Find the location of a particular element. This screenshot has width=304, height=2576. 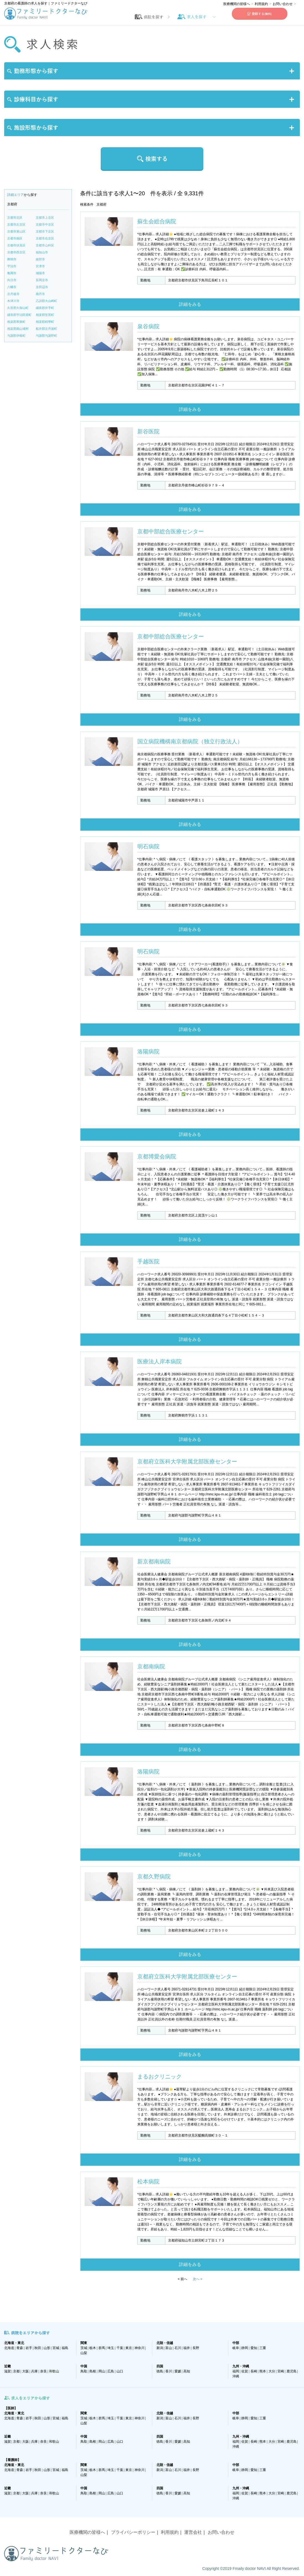

相楽郡精華町 is located at coordinates (45, 321).